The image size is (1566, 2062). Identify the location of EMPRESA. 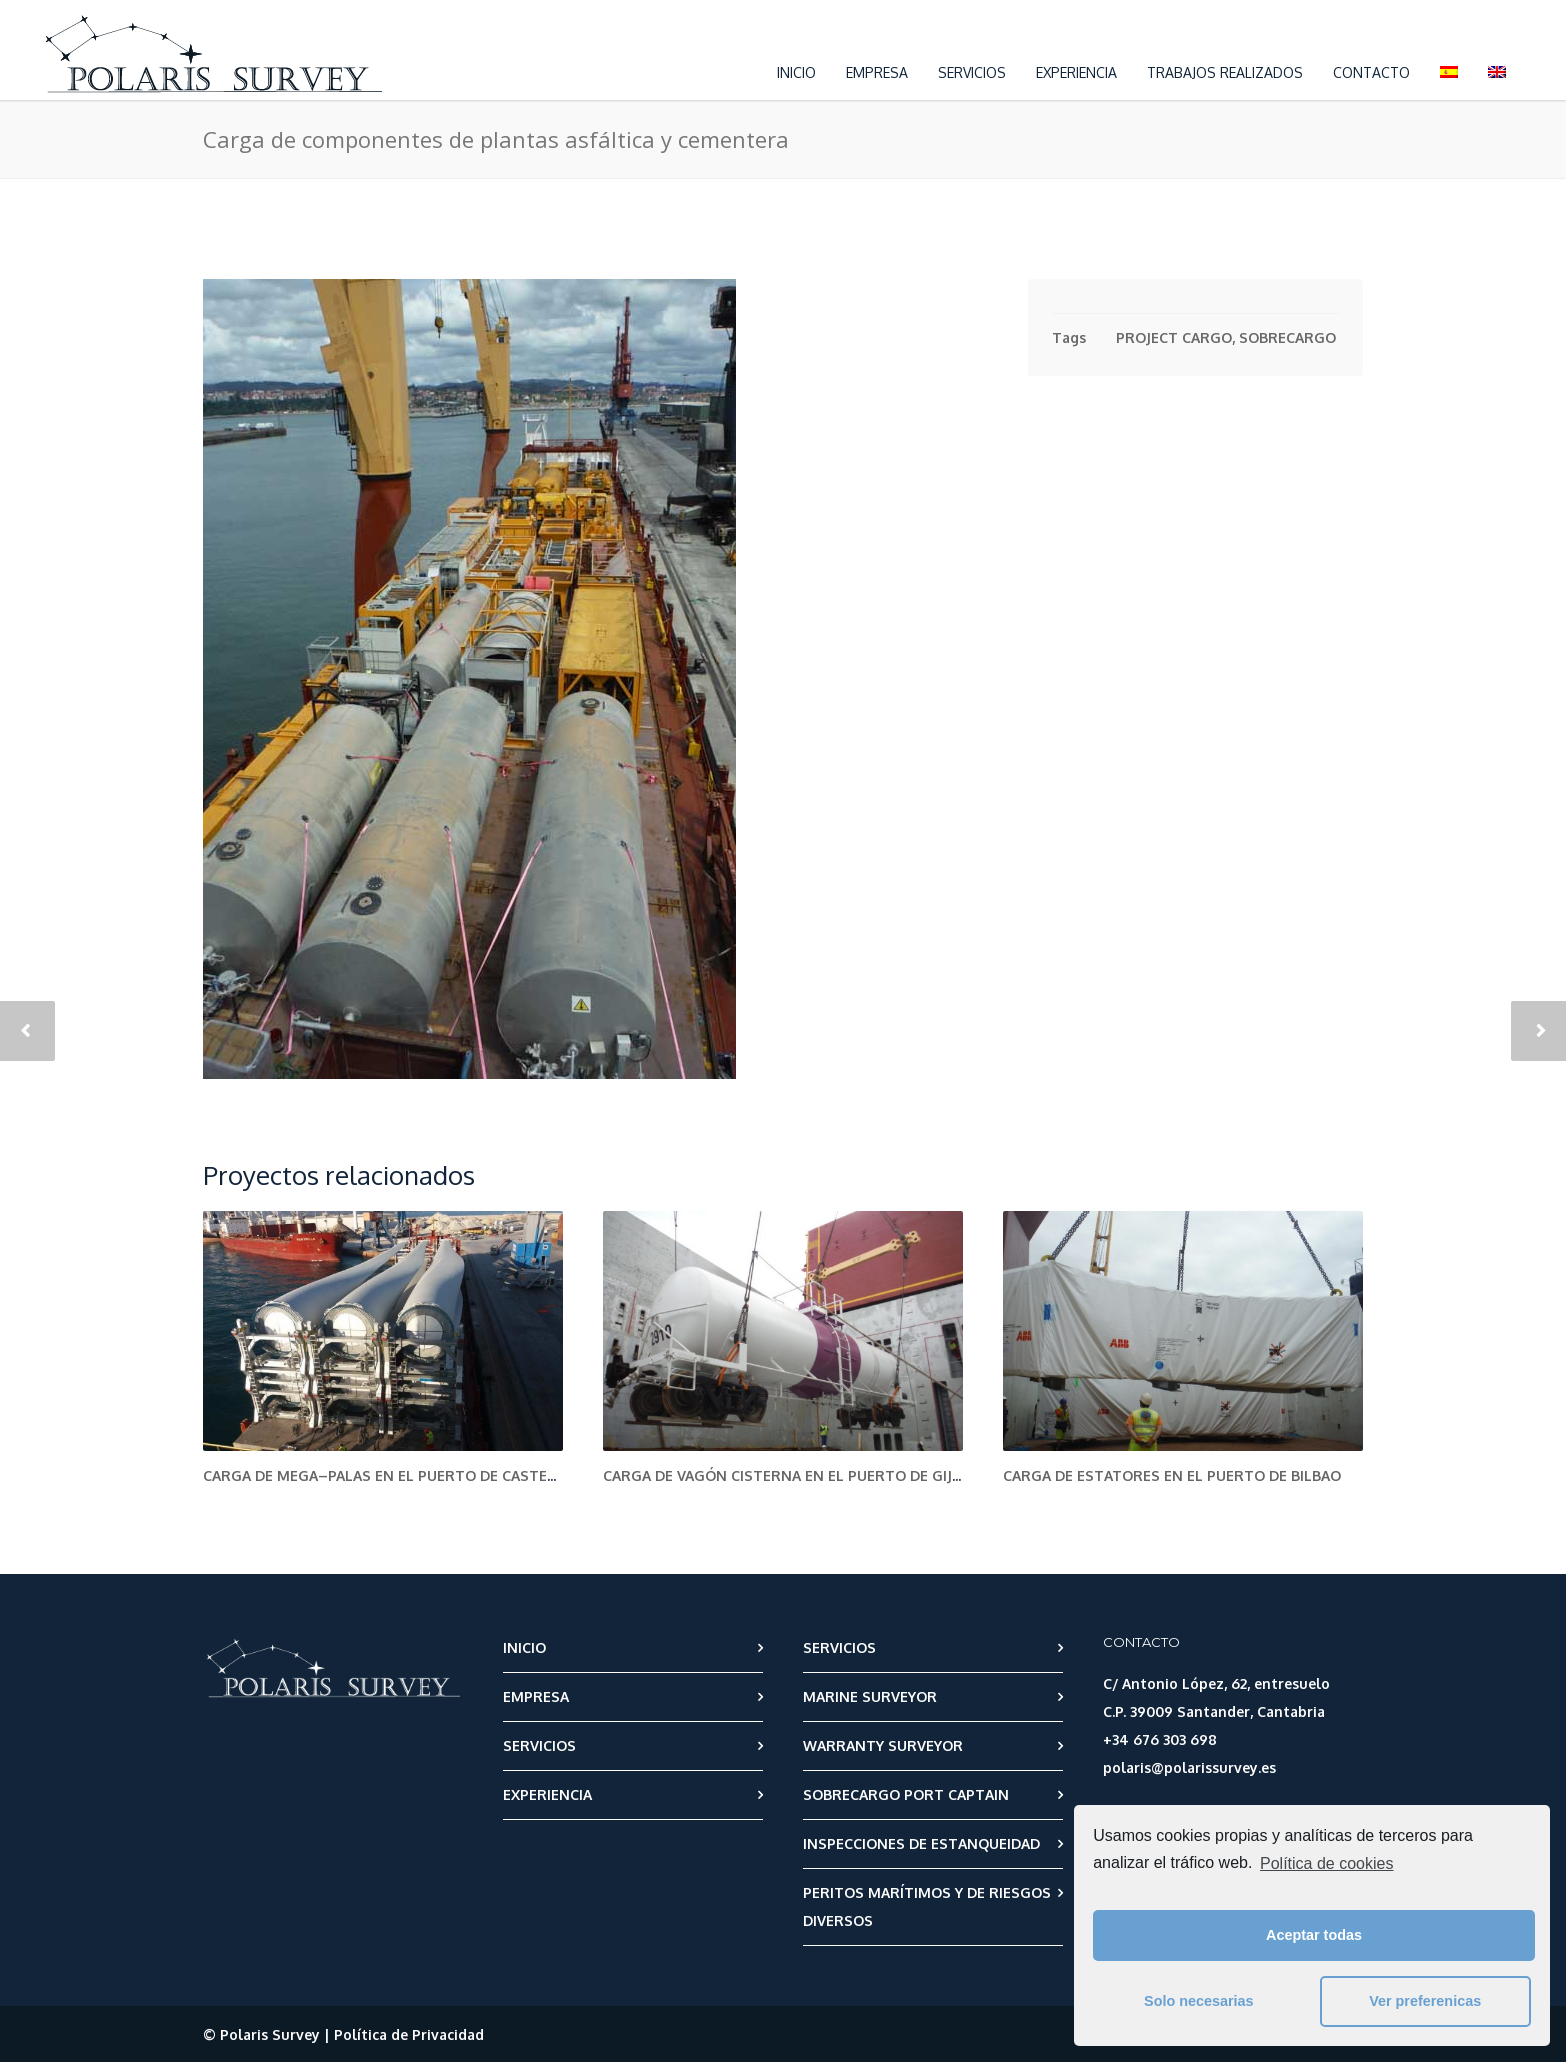
(877, 72).